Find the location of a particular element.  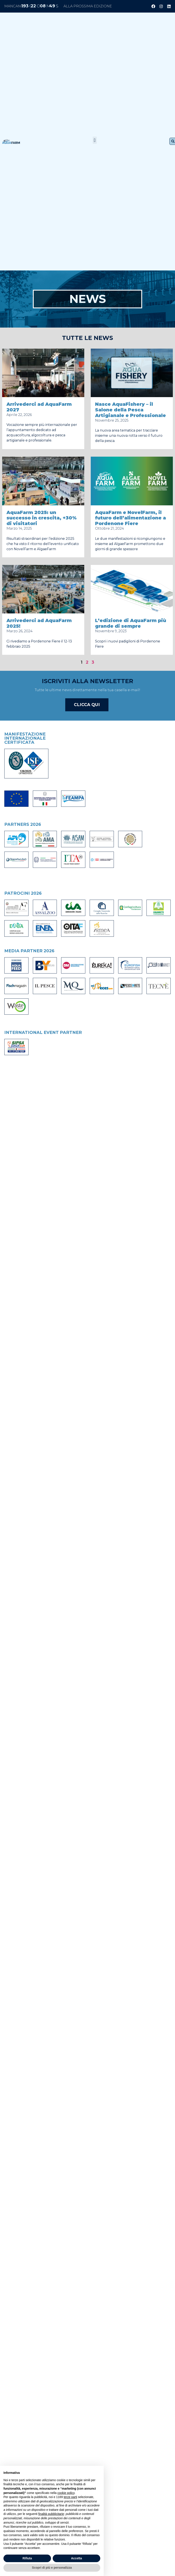

AquaFarm e NovelFarm, il futuro dell’alimentazione a Pordenone Fiere is located at coordinates (130, 517).